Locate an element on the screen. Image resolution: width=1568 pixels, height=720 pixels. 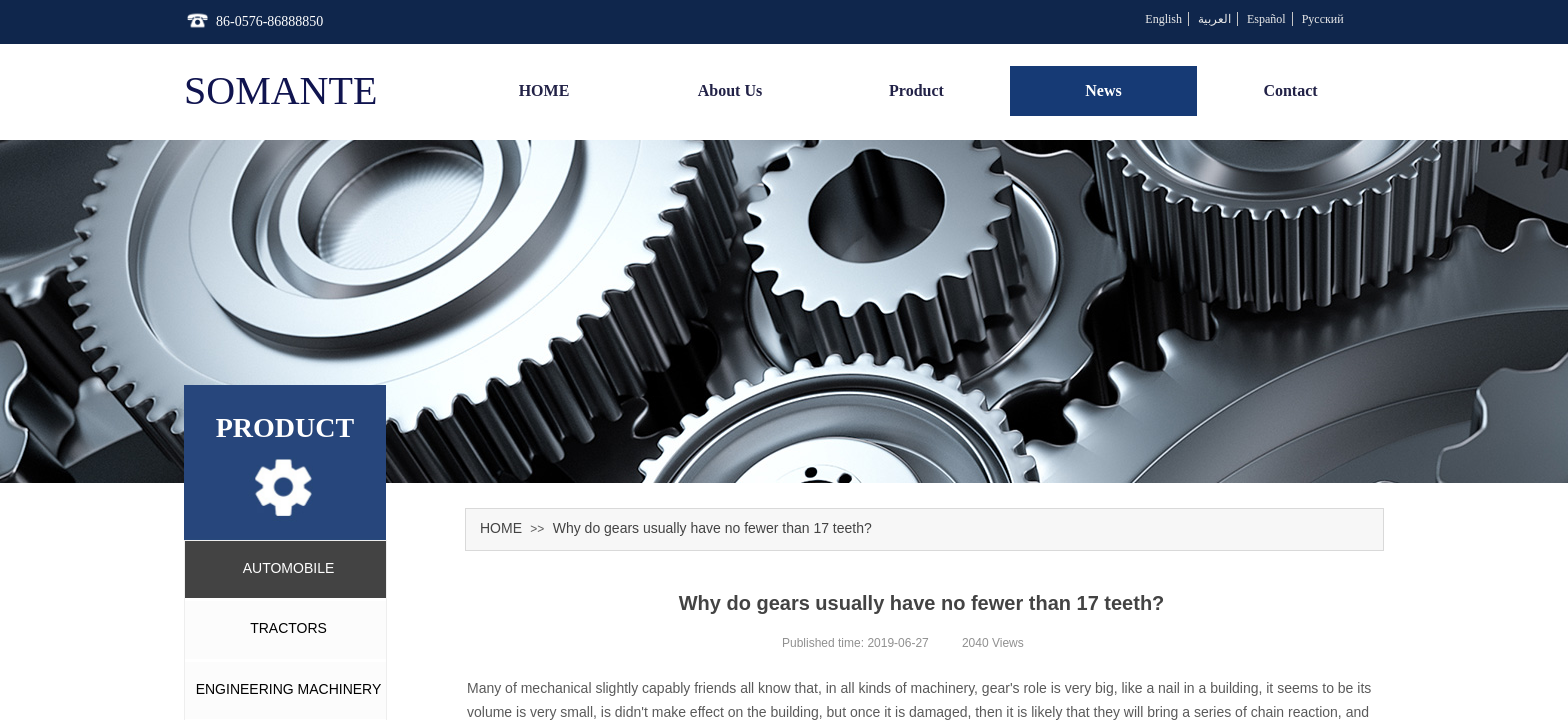
Русский is located at coordinates (1323, 19).